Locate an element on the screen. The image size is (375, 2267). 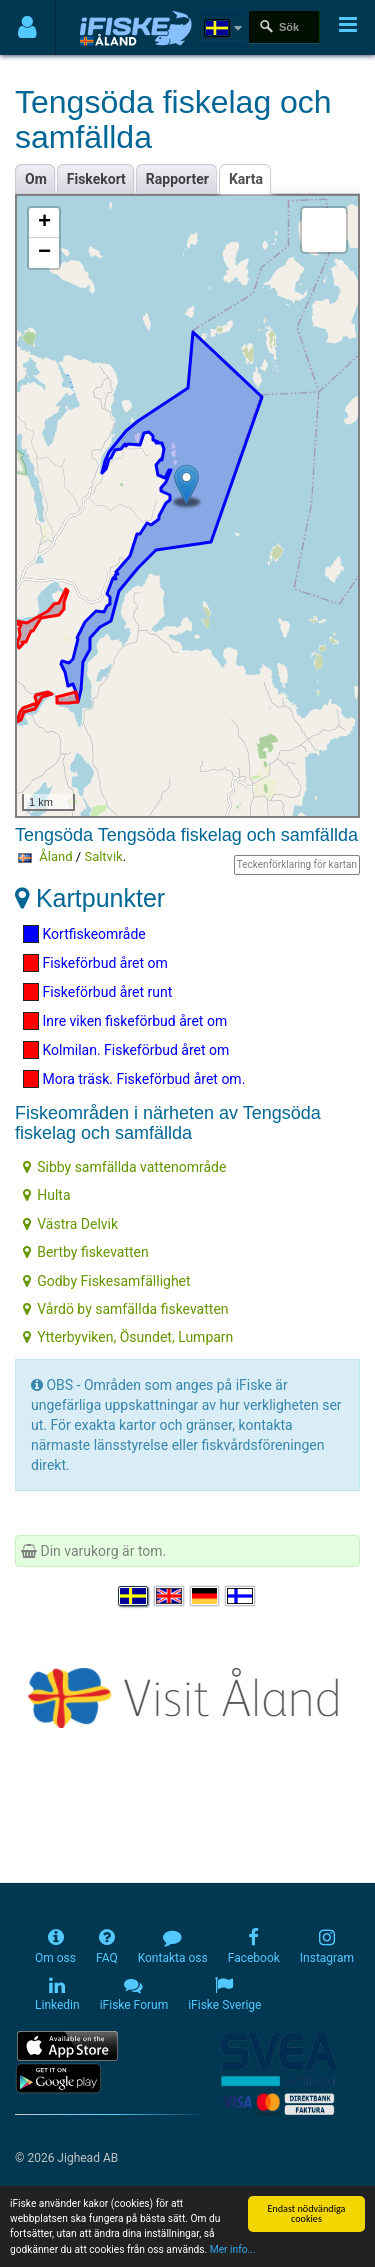
Bertby fiskevatten is located at coordinates (86, 1252).